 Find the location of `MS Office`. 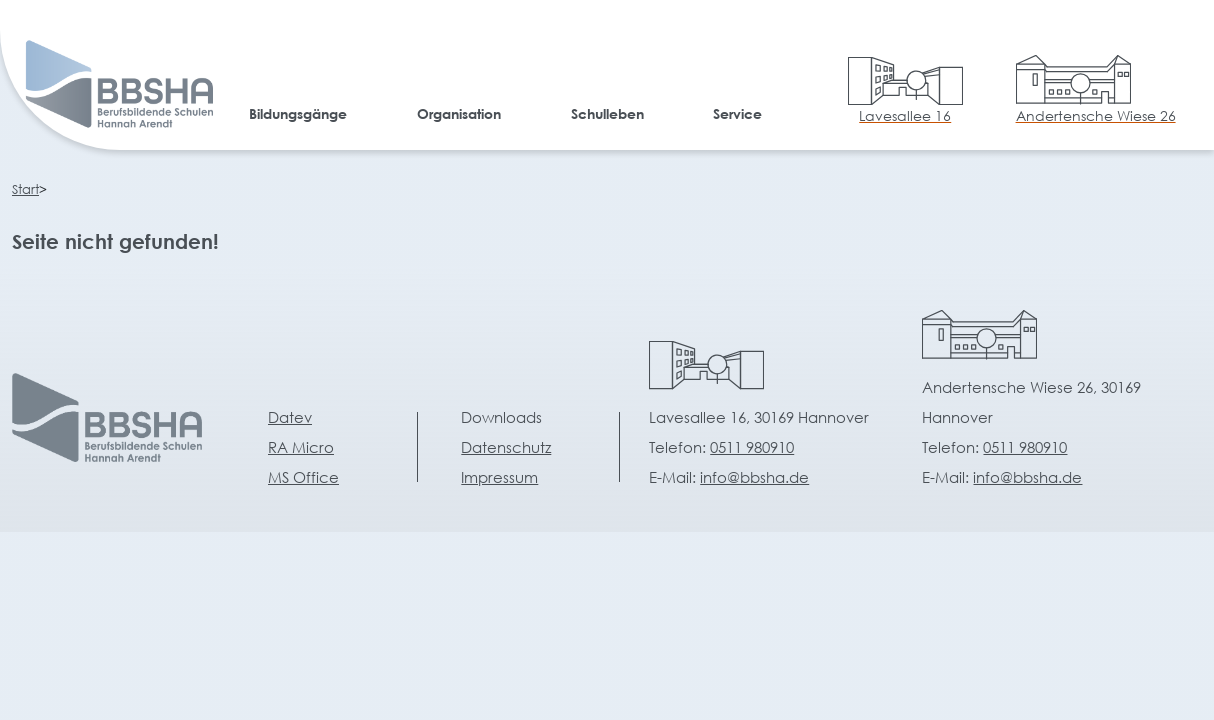

MS Office is located at coordinates (303, 477).